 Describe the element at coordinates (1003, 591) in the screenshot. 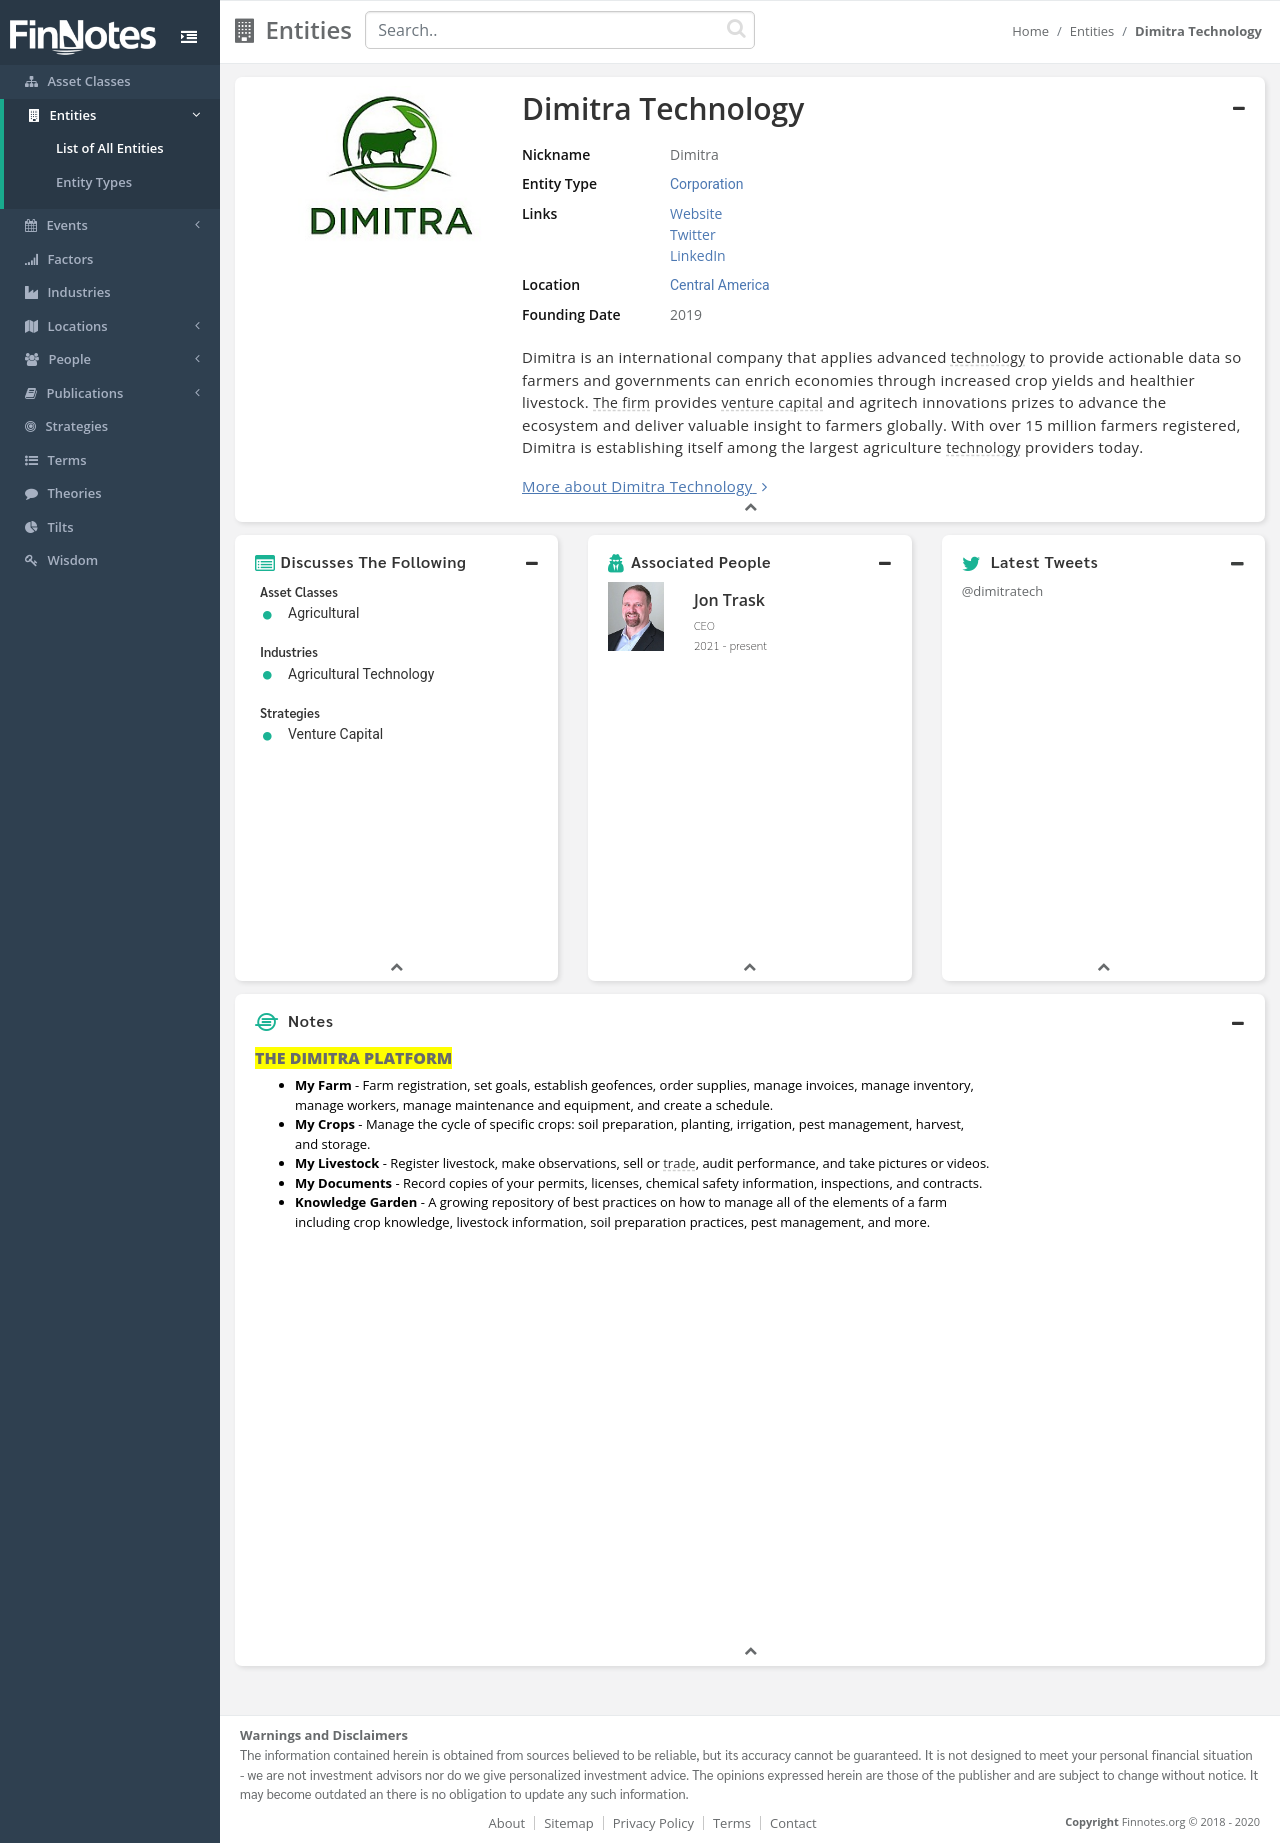

I see `@dimitratech` at that location.